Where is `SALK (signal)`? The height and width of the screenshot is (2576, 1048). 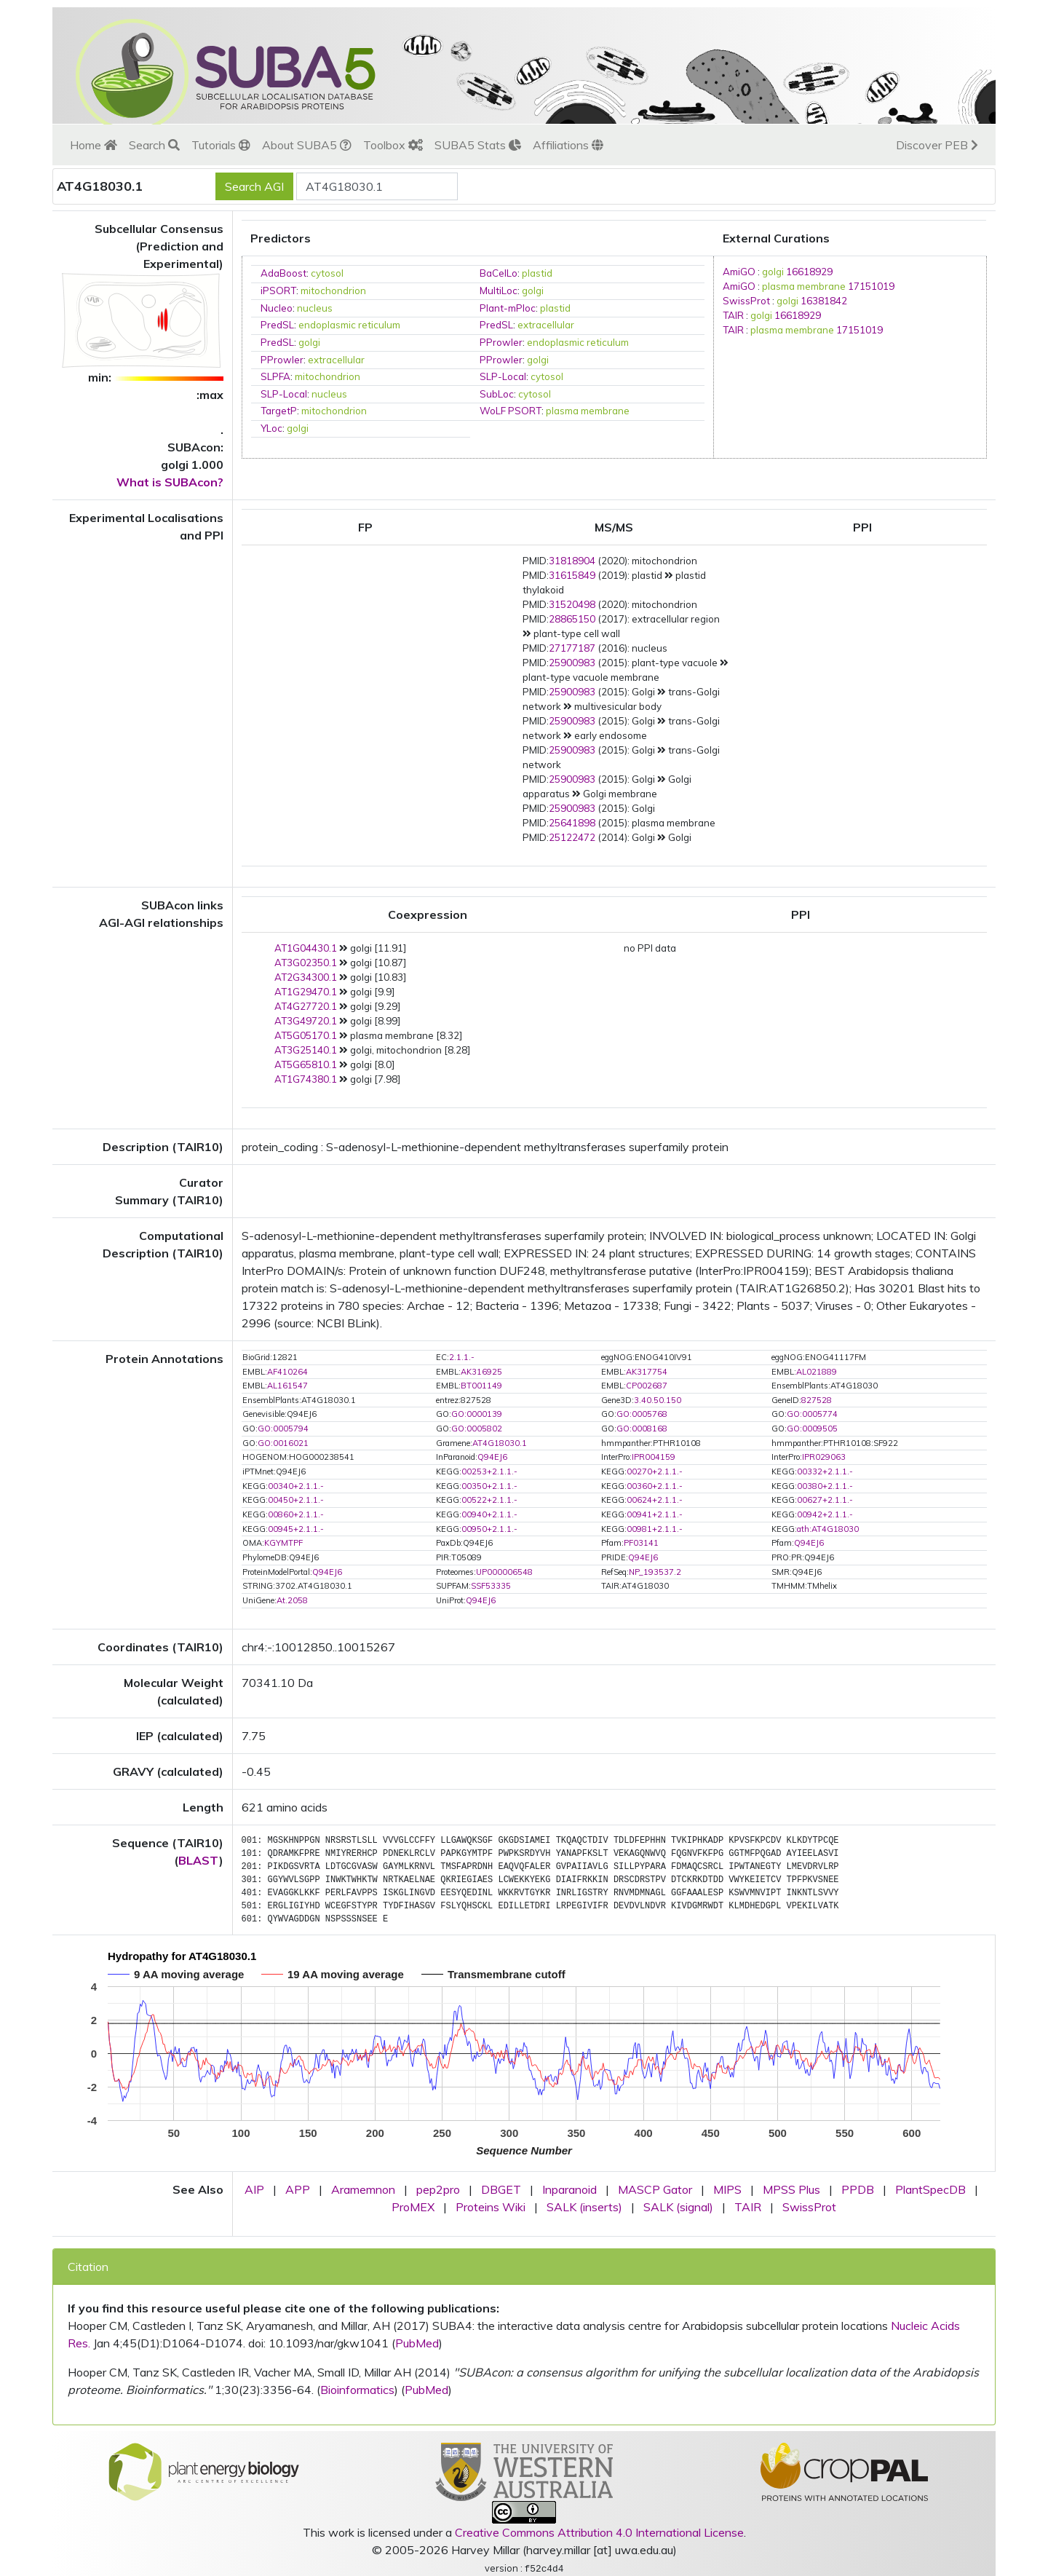 SALK (signal) is located at coordinates (678, 2207).